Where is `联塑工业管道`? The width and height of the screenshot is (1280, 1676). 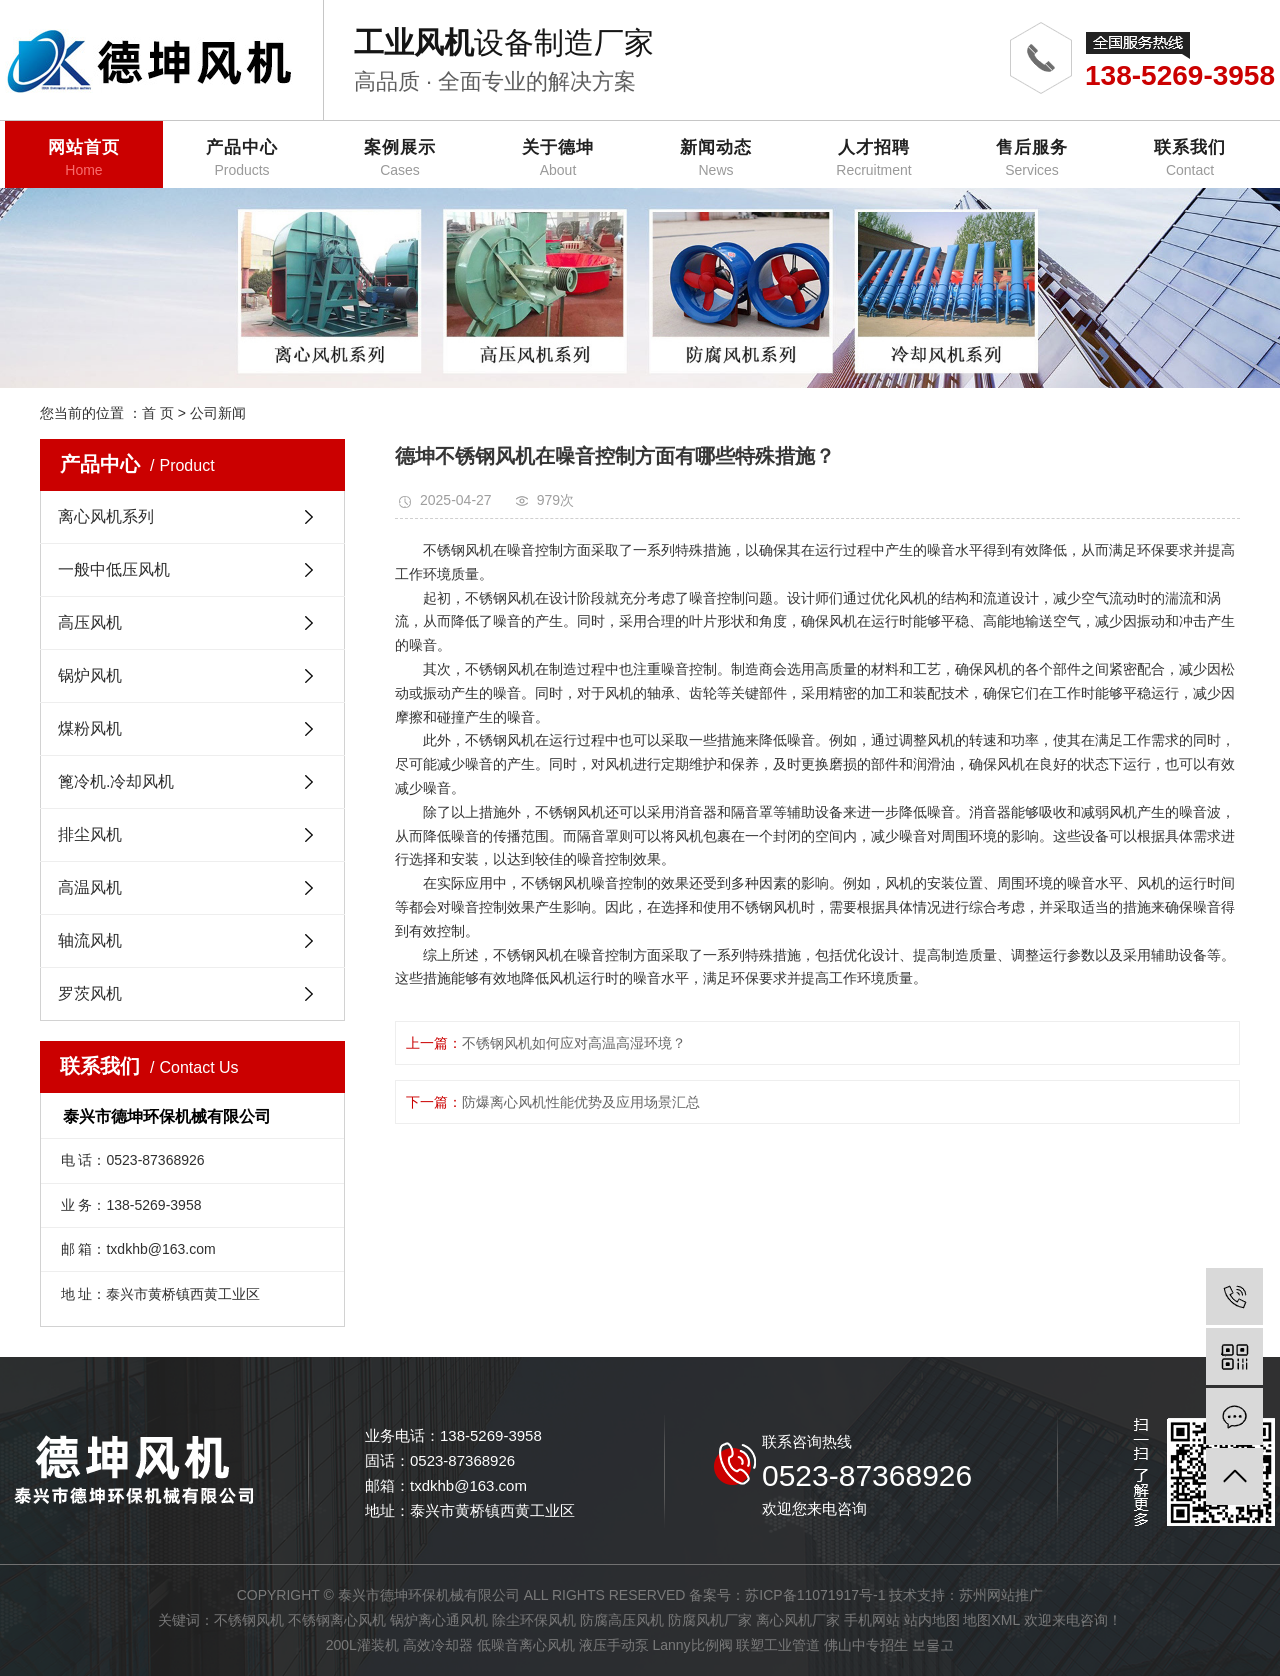 联塑工业管道 is located at coordinates (778, 1645).